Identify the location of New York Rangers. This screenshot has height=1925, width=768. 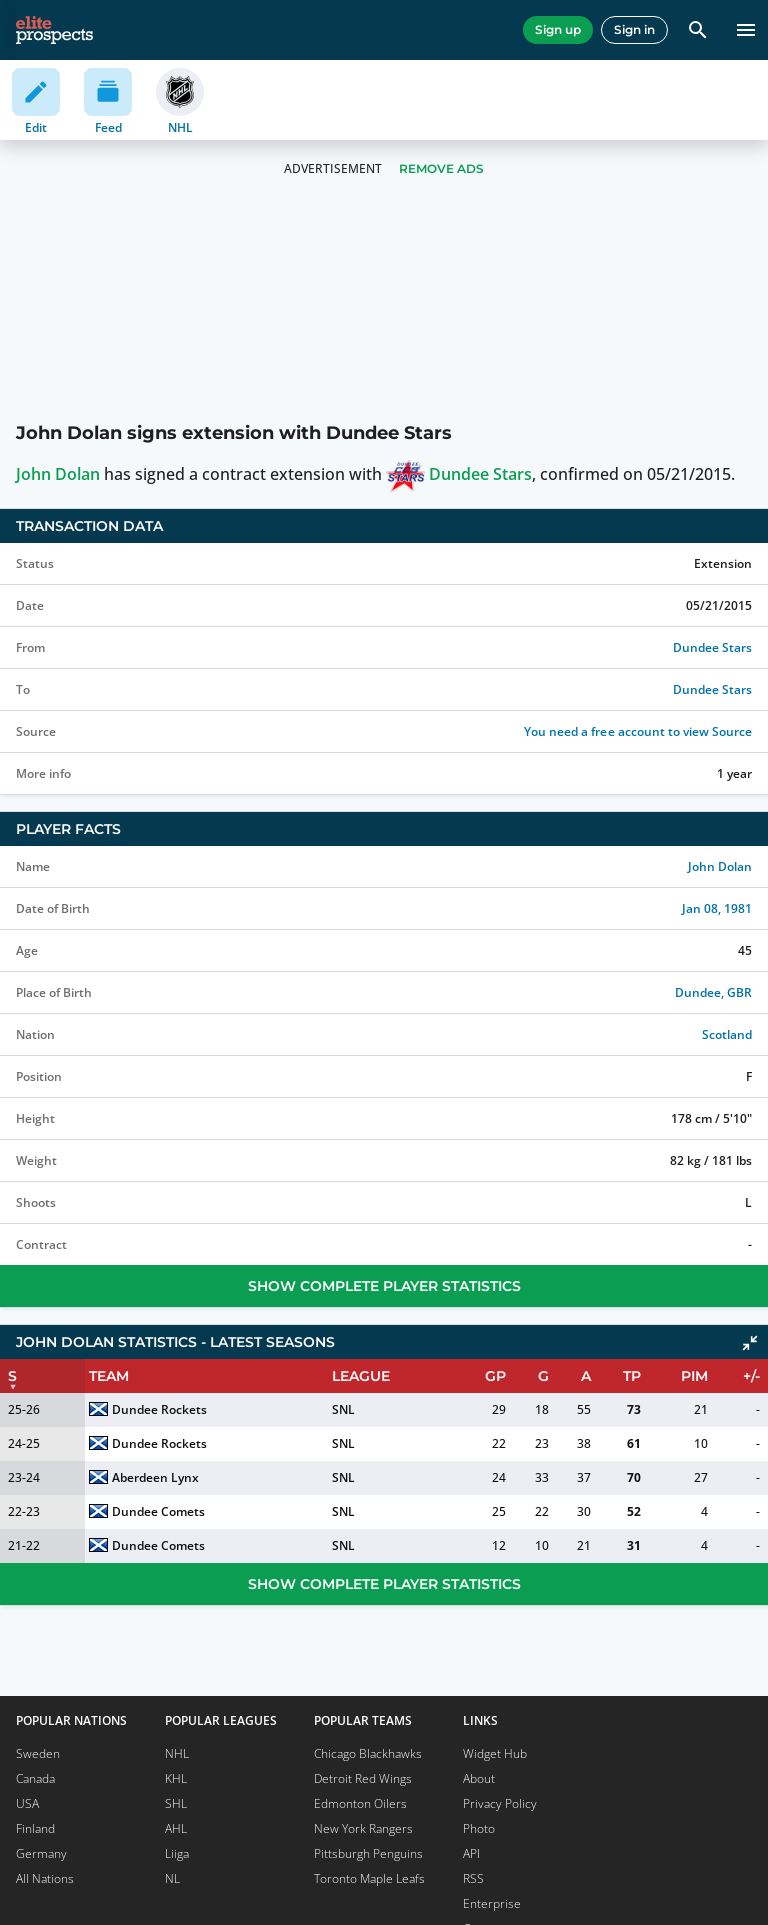
(363, 1828).